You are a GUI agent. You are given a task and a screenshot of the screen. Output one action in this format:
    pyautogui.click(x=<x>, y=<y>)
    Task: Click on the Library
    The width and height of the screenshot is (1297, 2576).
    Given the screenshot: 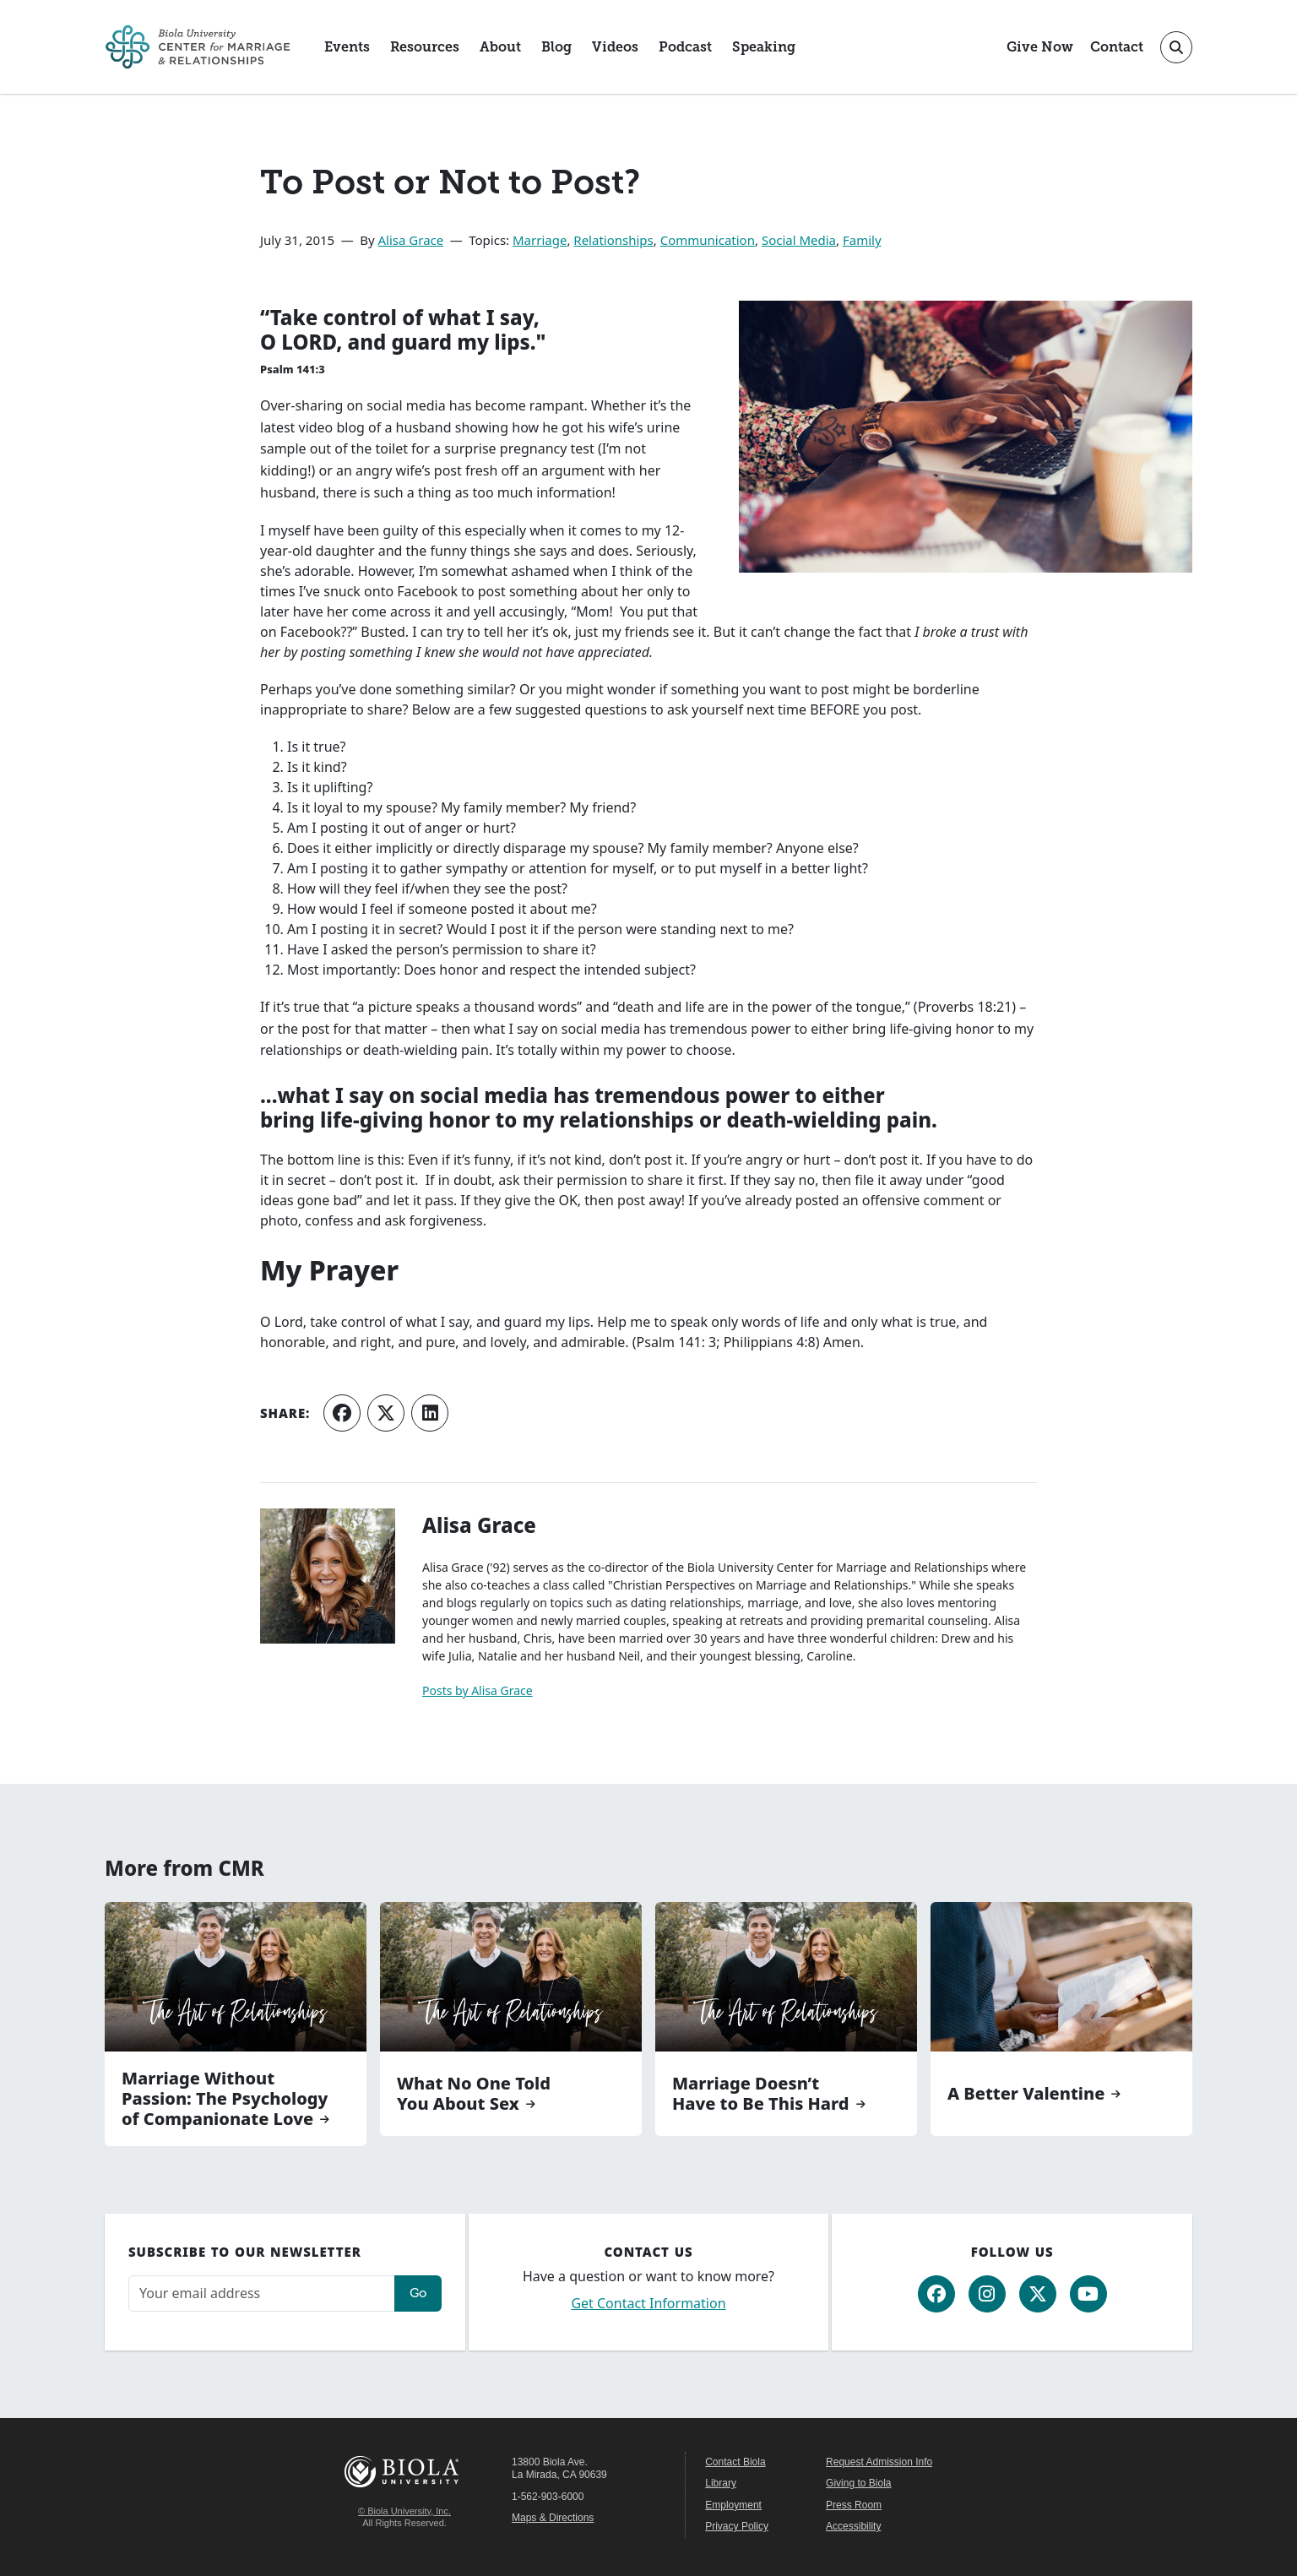 What is the action you would take?
    pyautogui.click(x=720, y=2483)
    